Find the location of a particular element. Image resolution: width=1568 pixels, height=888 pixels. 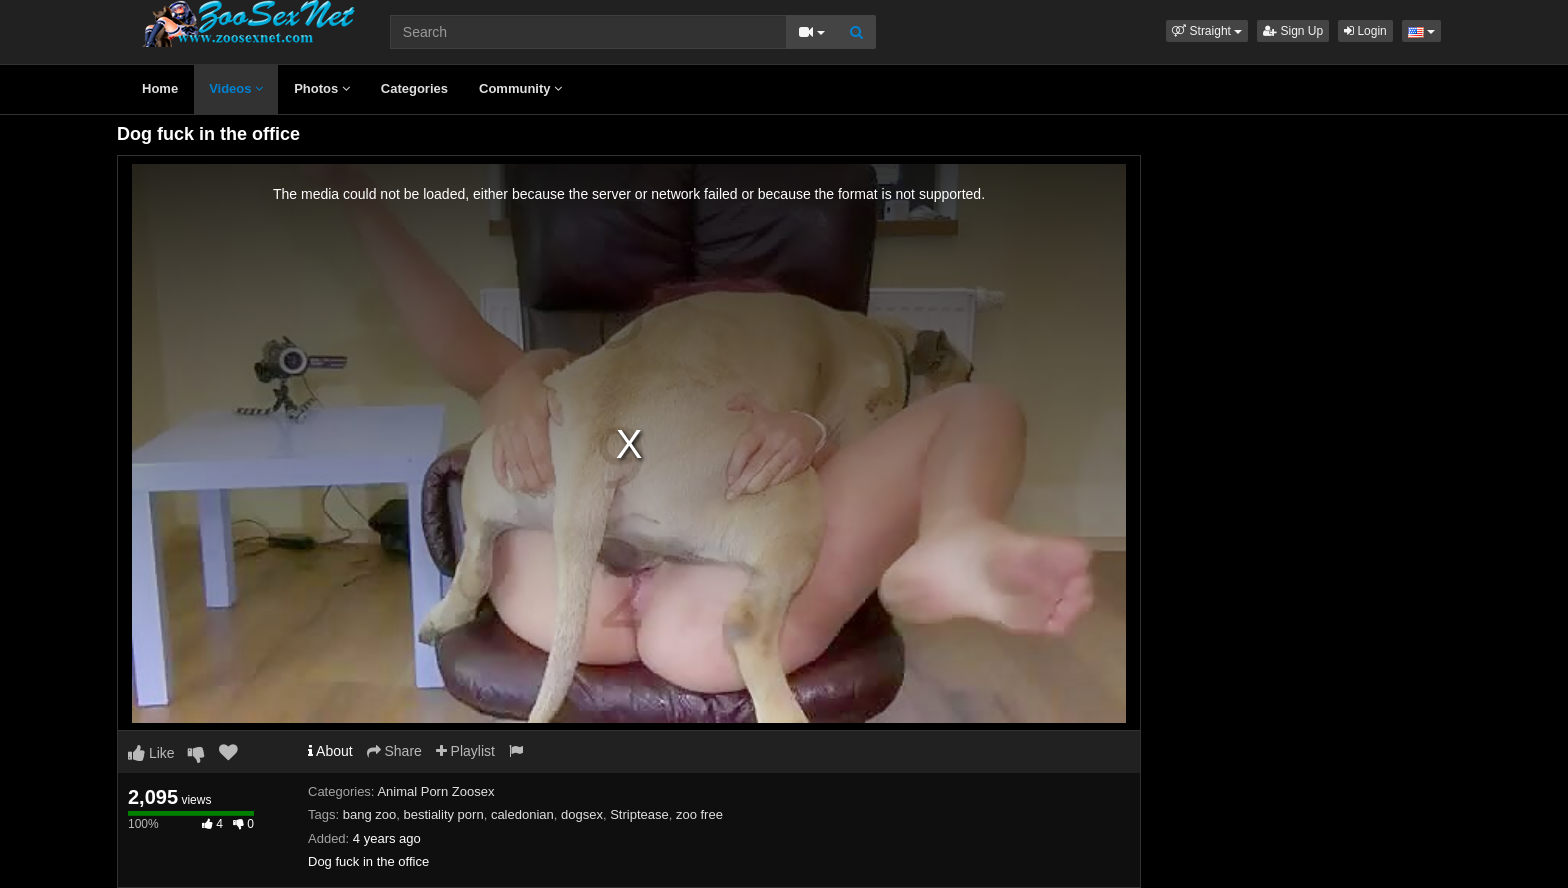

bang zoo is located at coordinates (370, 814).